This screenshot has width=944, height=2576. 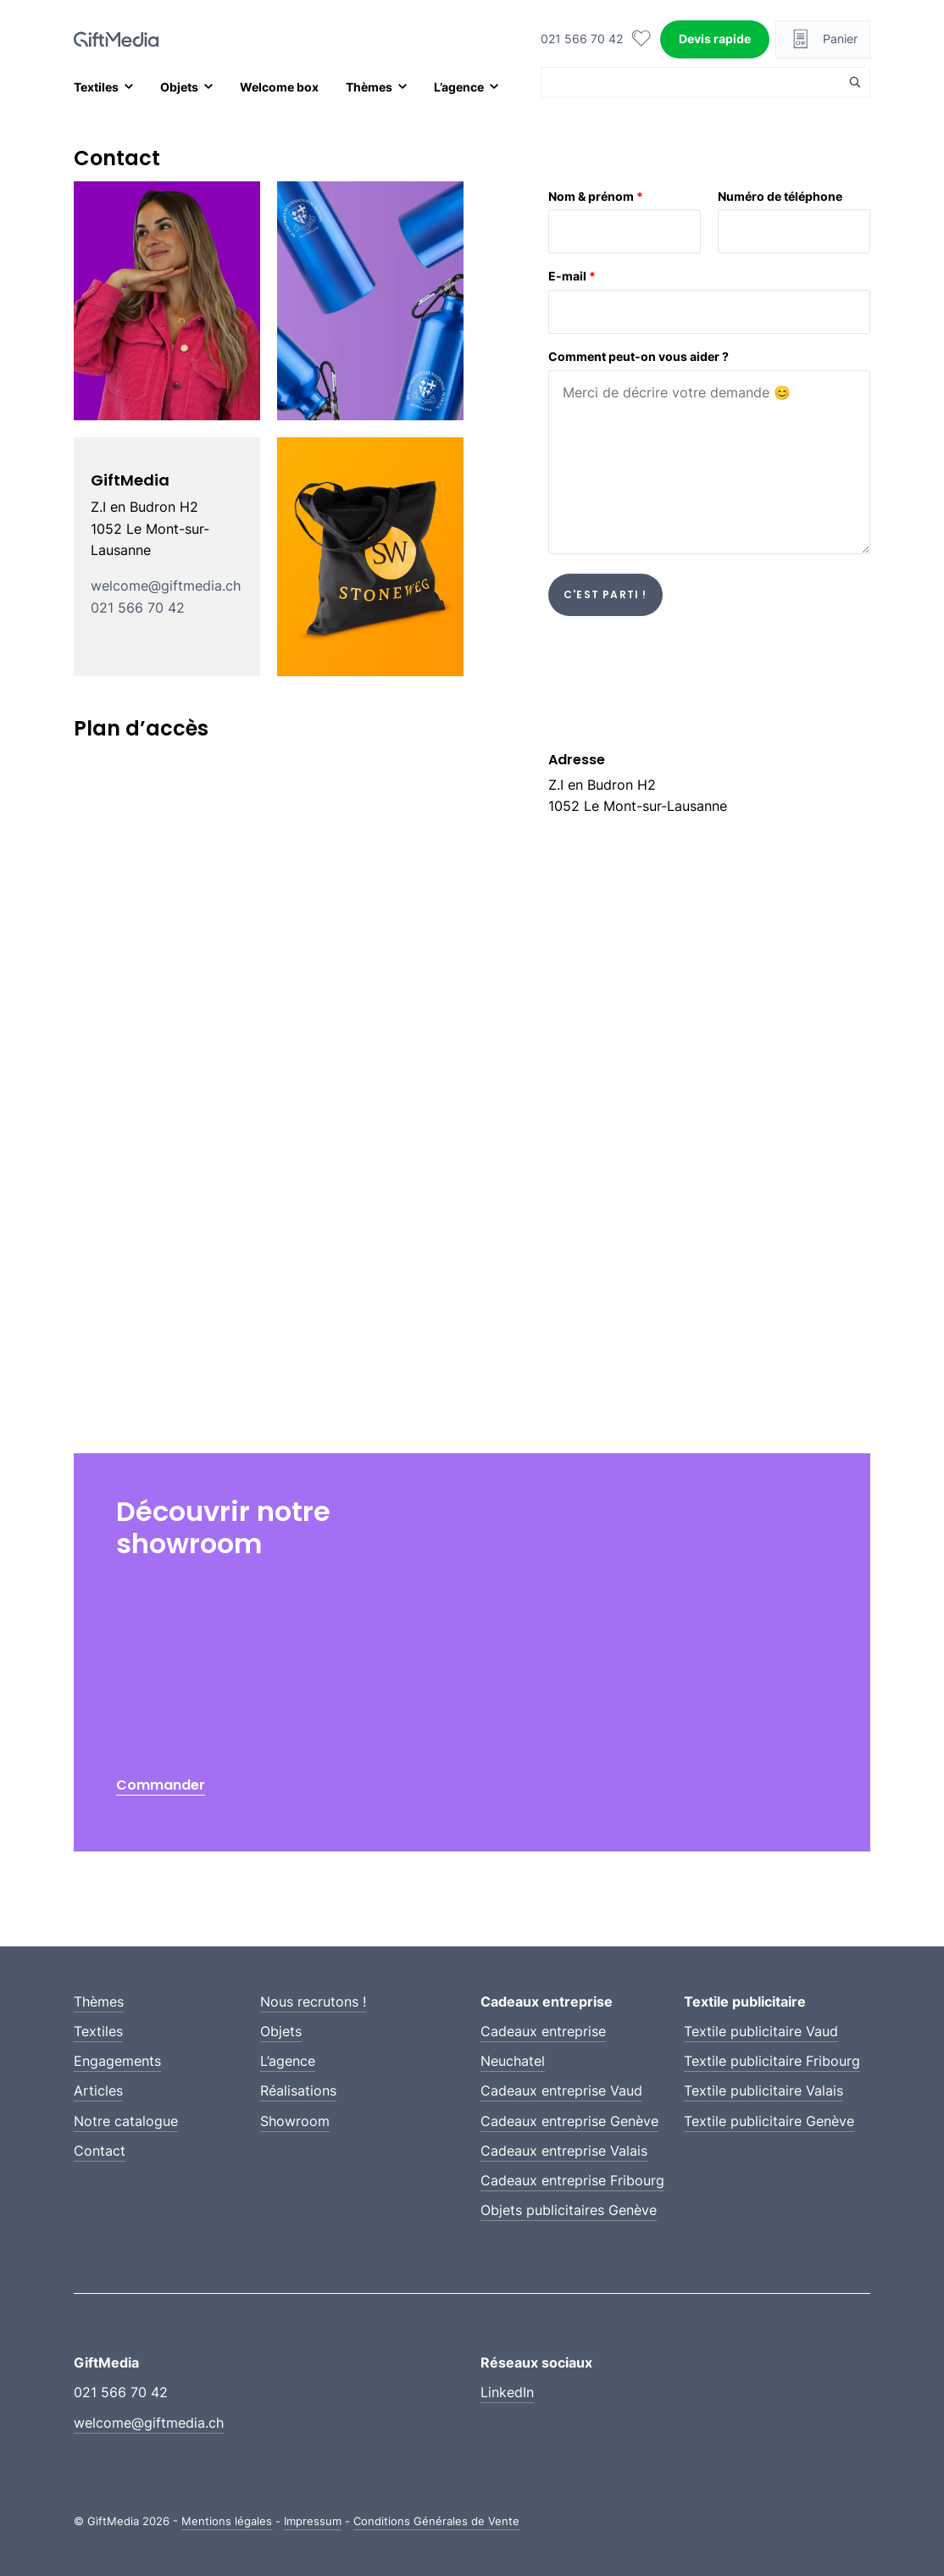 I want to click on Textiles, so click(x=96, y=87).